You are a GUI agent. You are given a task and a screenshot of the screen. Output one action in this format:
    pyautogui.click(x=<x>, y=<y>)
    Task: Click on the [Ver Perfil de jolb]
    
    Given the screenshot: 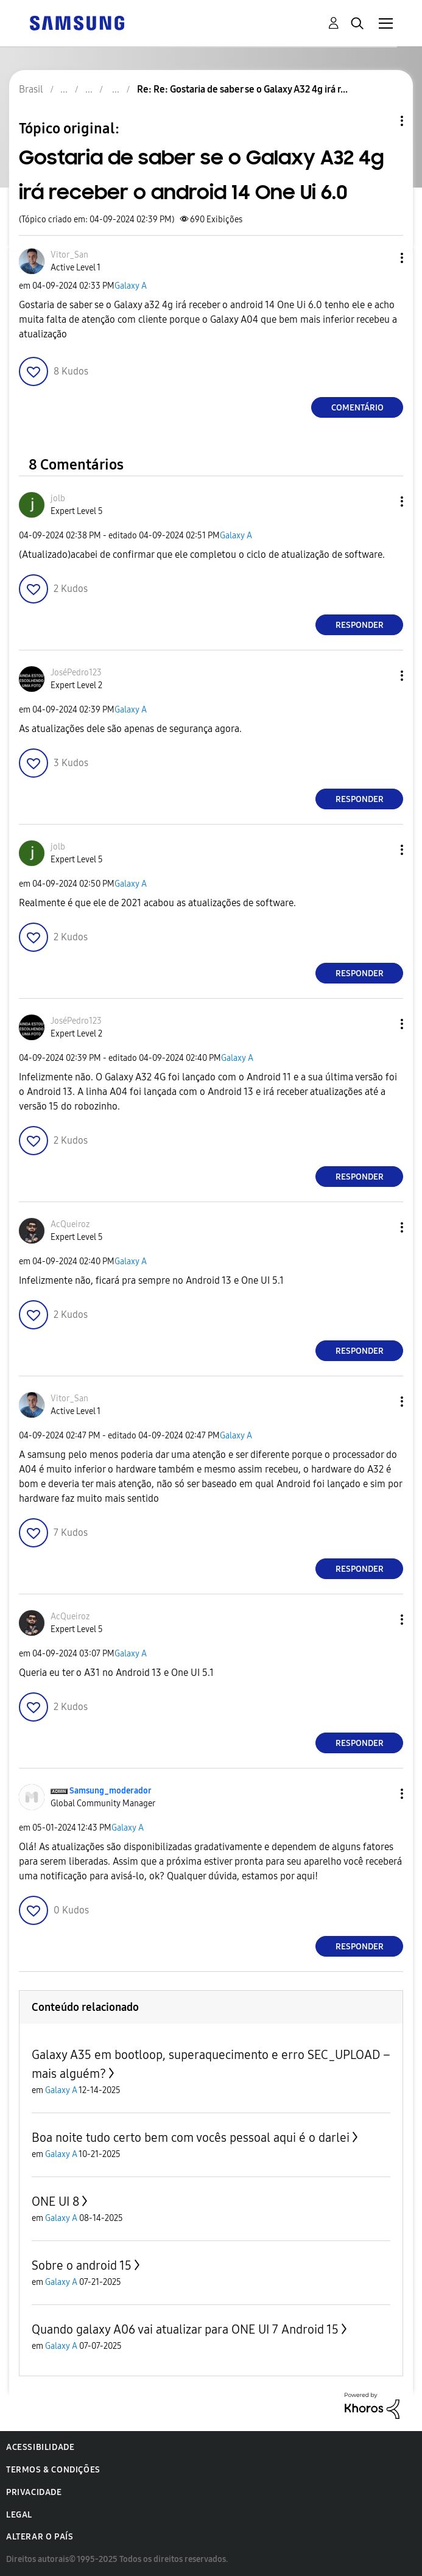 What is the action you would take?
    pyautogui.click(x=58, y=498)
    